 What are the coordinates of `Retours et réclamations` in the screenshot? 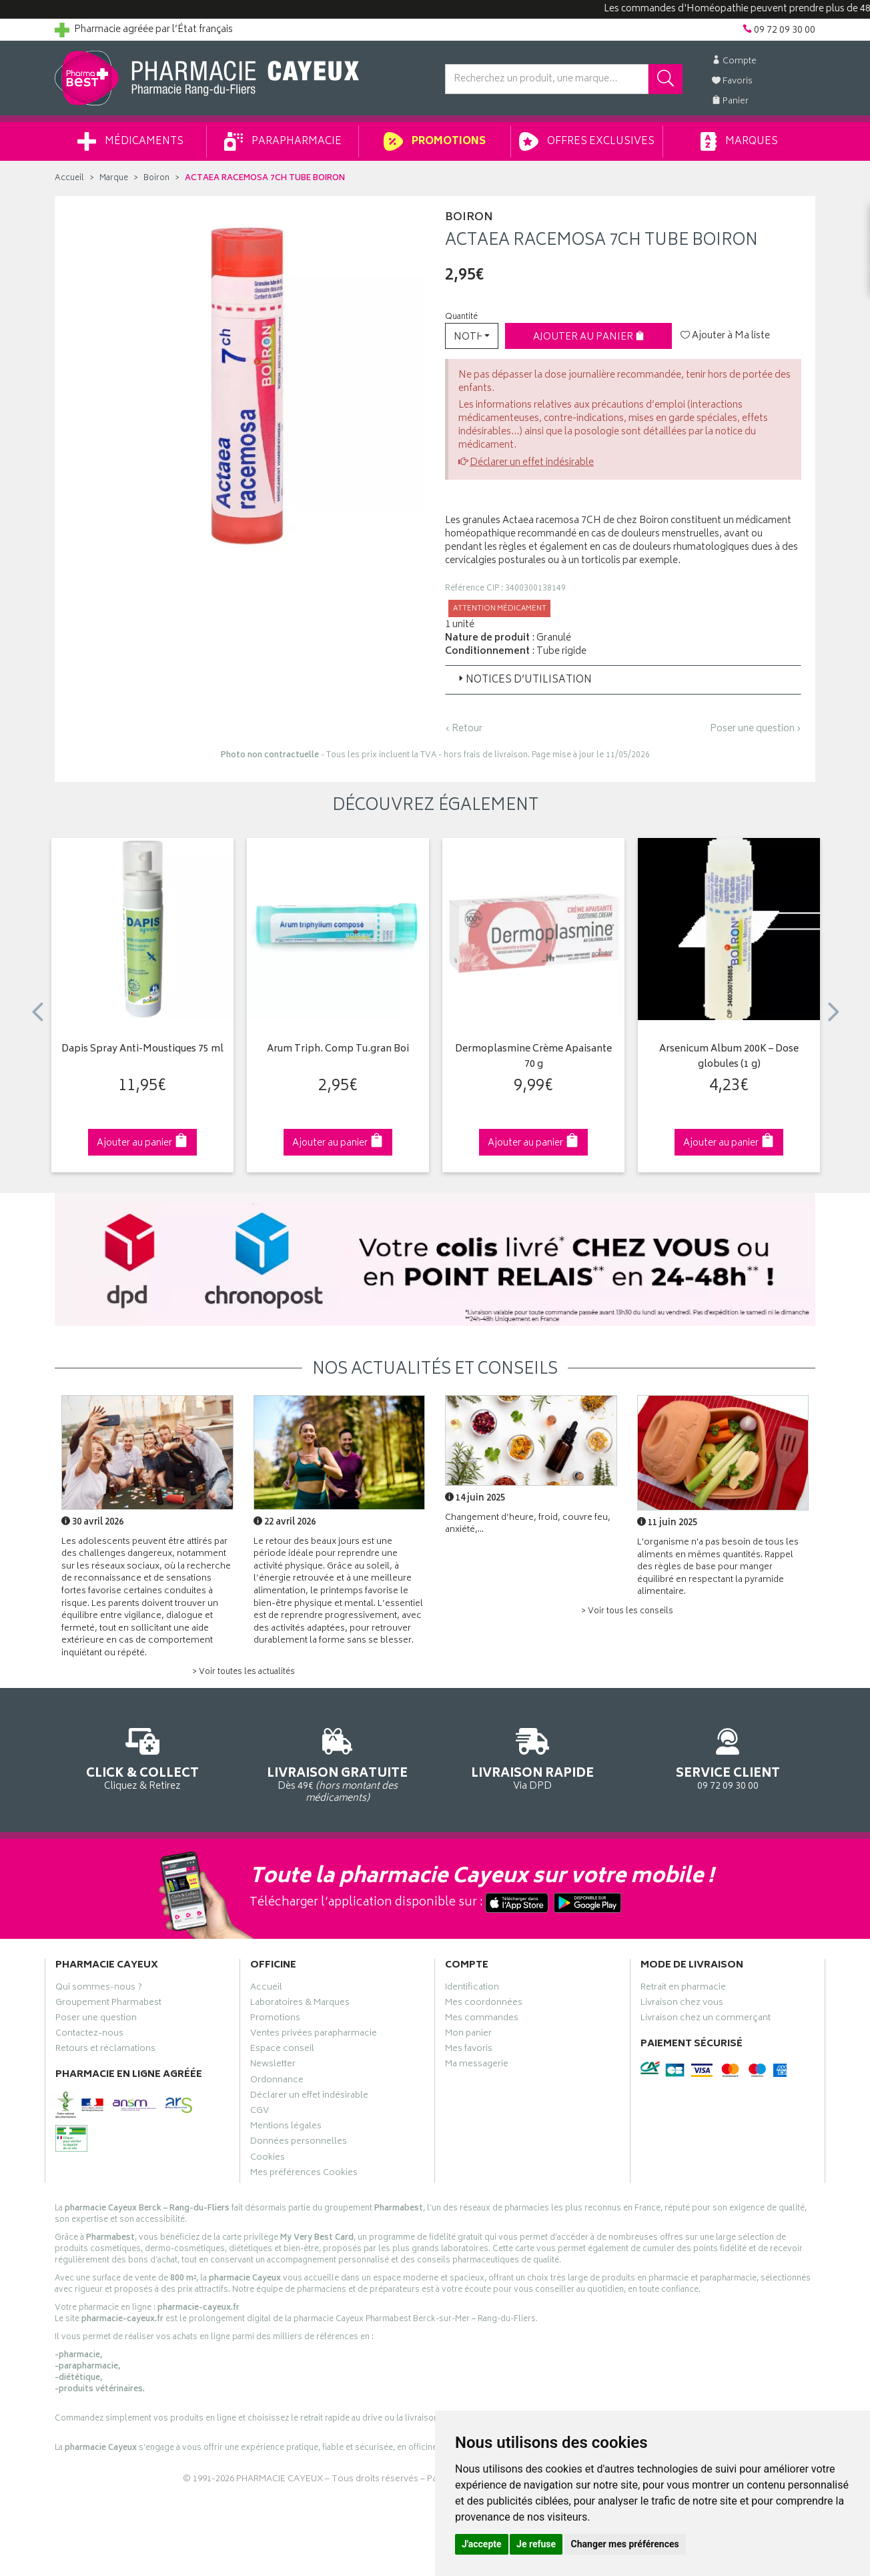 It's located at (105, 2050).